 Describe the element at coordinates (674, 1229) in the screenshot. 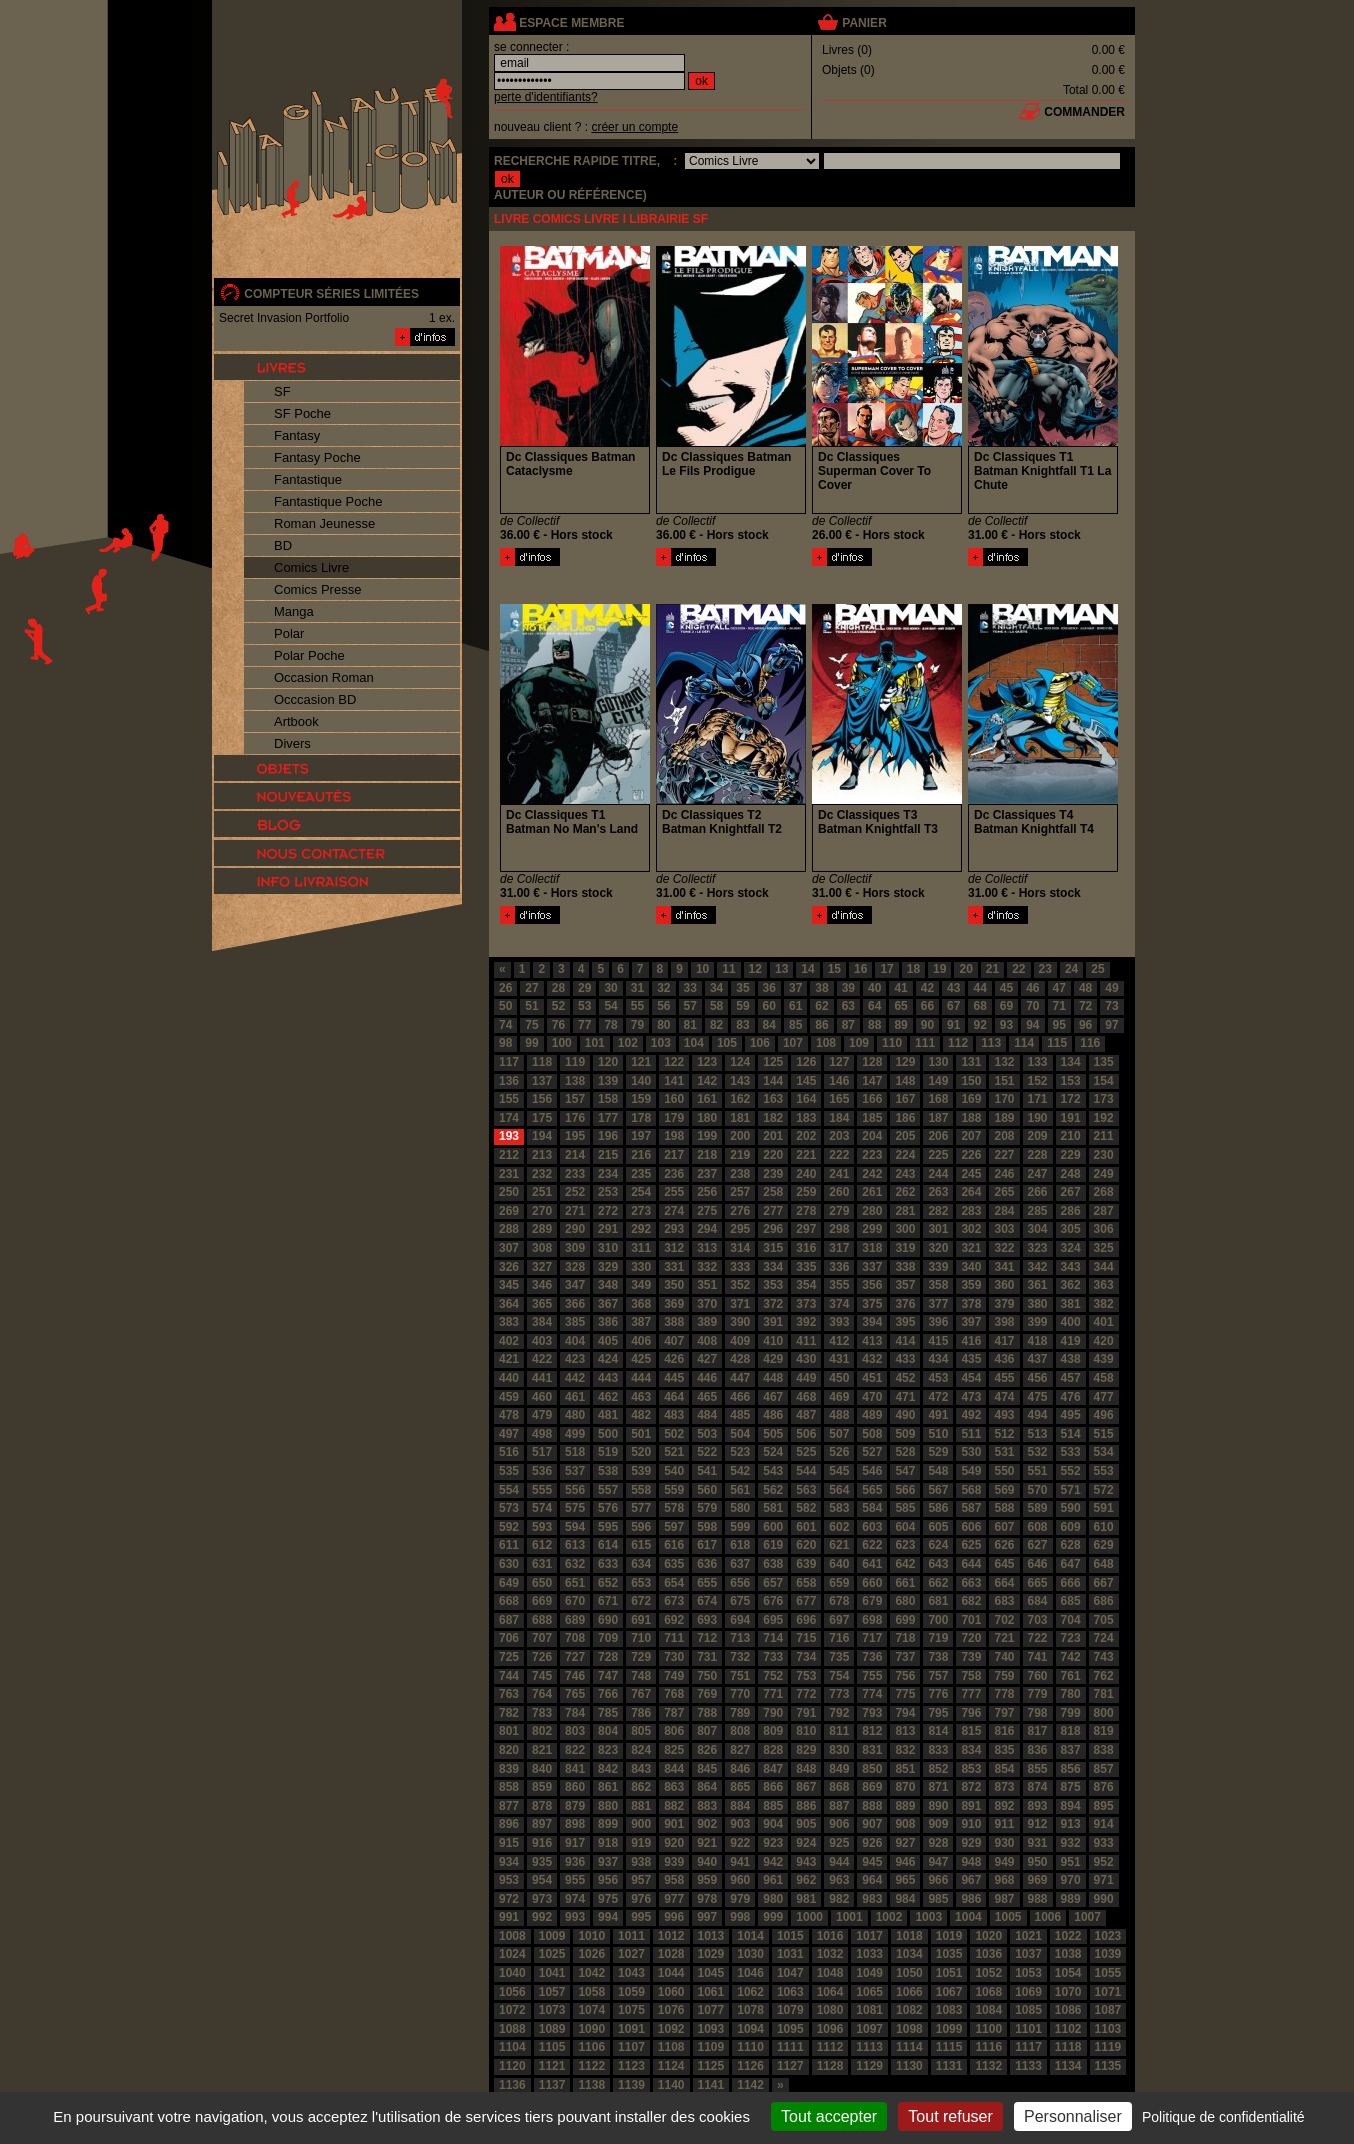

I see `293` at that location.